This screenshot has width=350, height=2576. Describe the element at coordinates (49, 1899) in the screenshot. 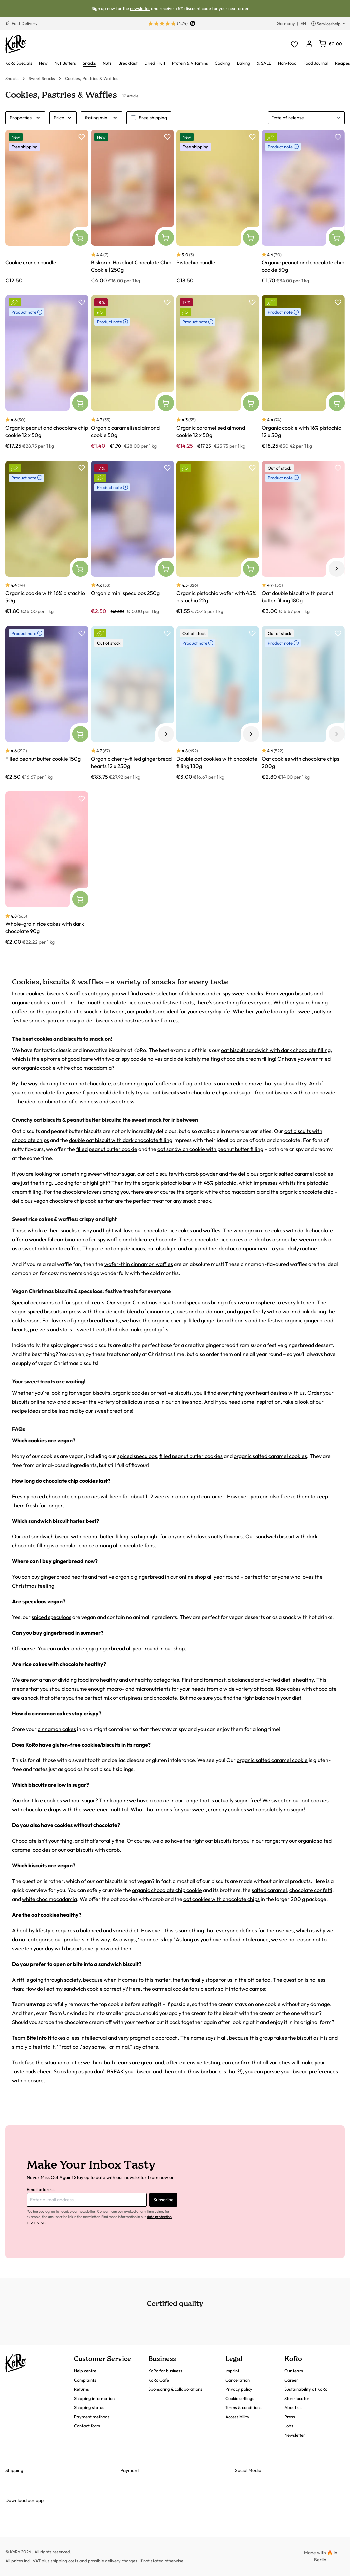

I see `white choc macadamia` at that location.